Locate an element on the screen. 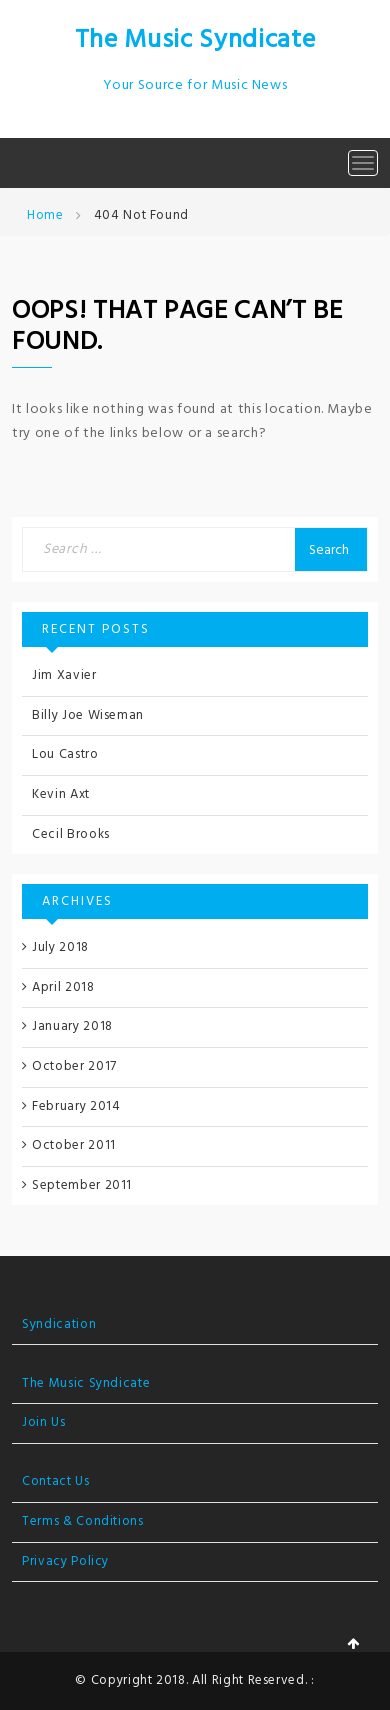 The width and height of the screenshot is (390, 1710). Syndication is located at coordinates (59, 1324).